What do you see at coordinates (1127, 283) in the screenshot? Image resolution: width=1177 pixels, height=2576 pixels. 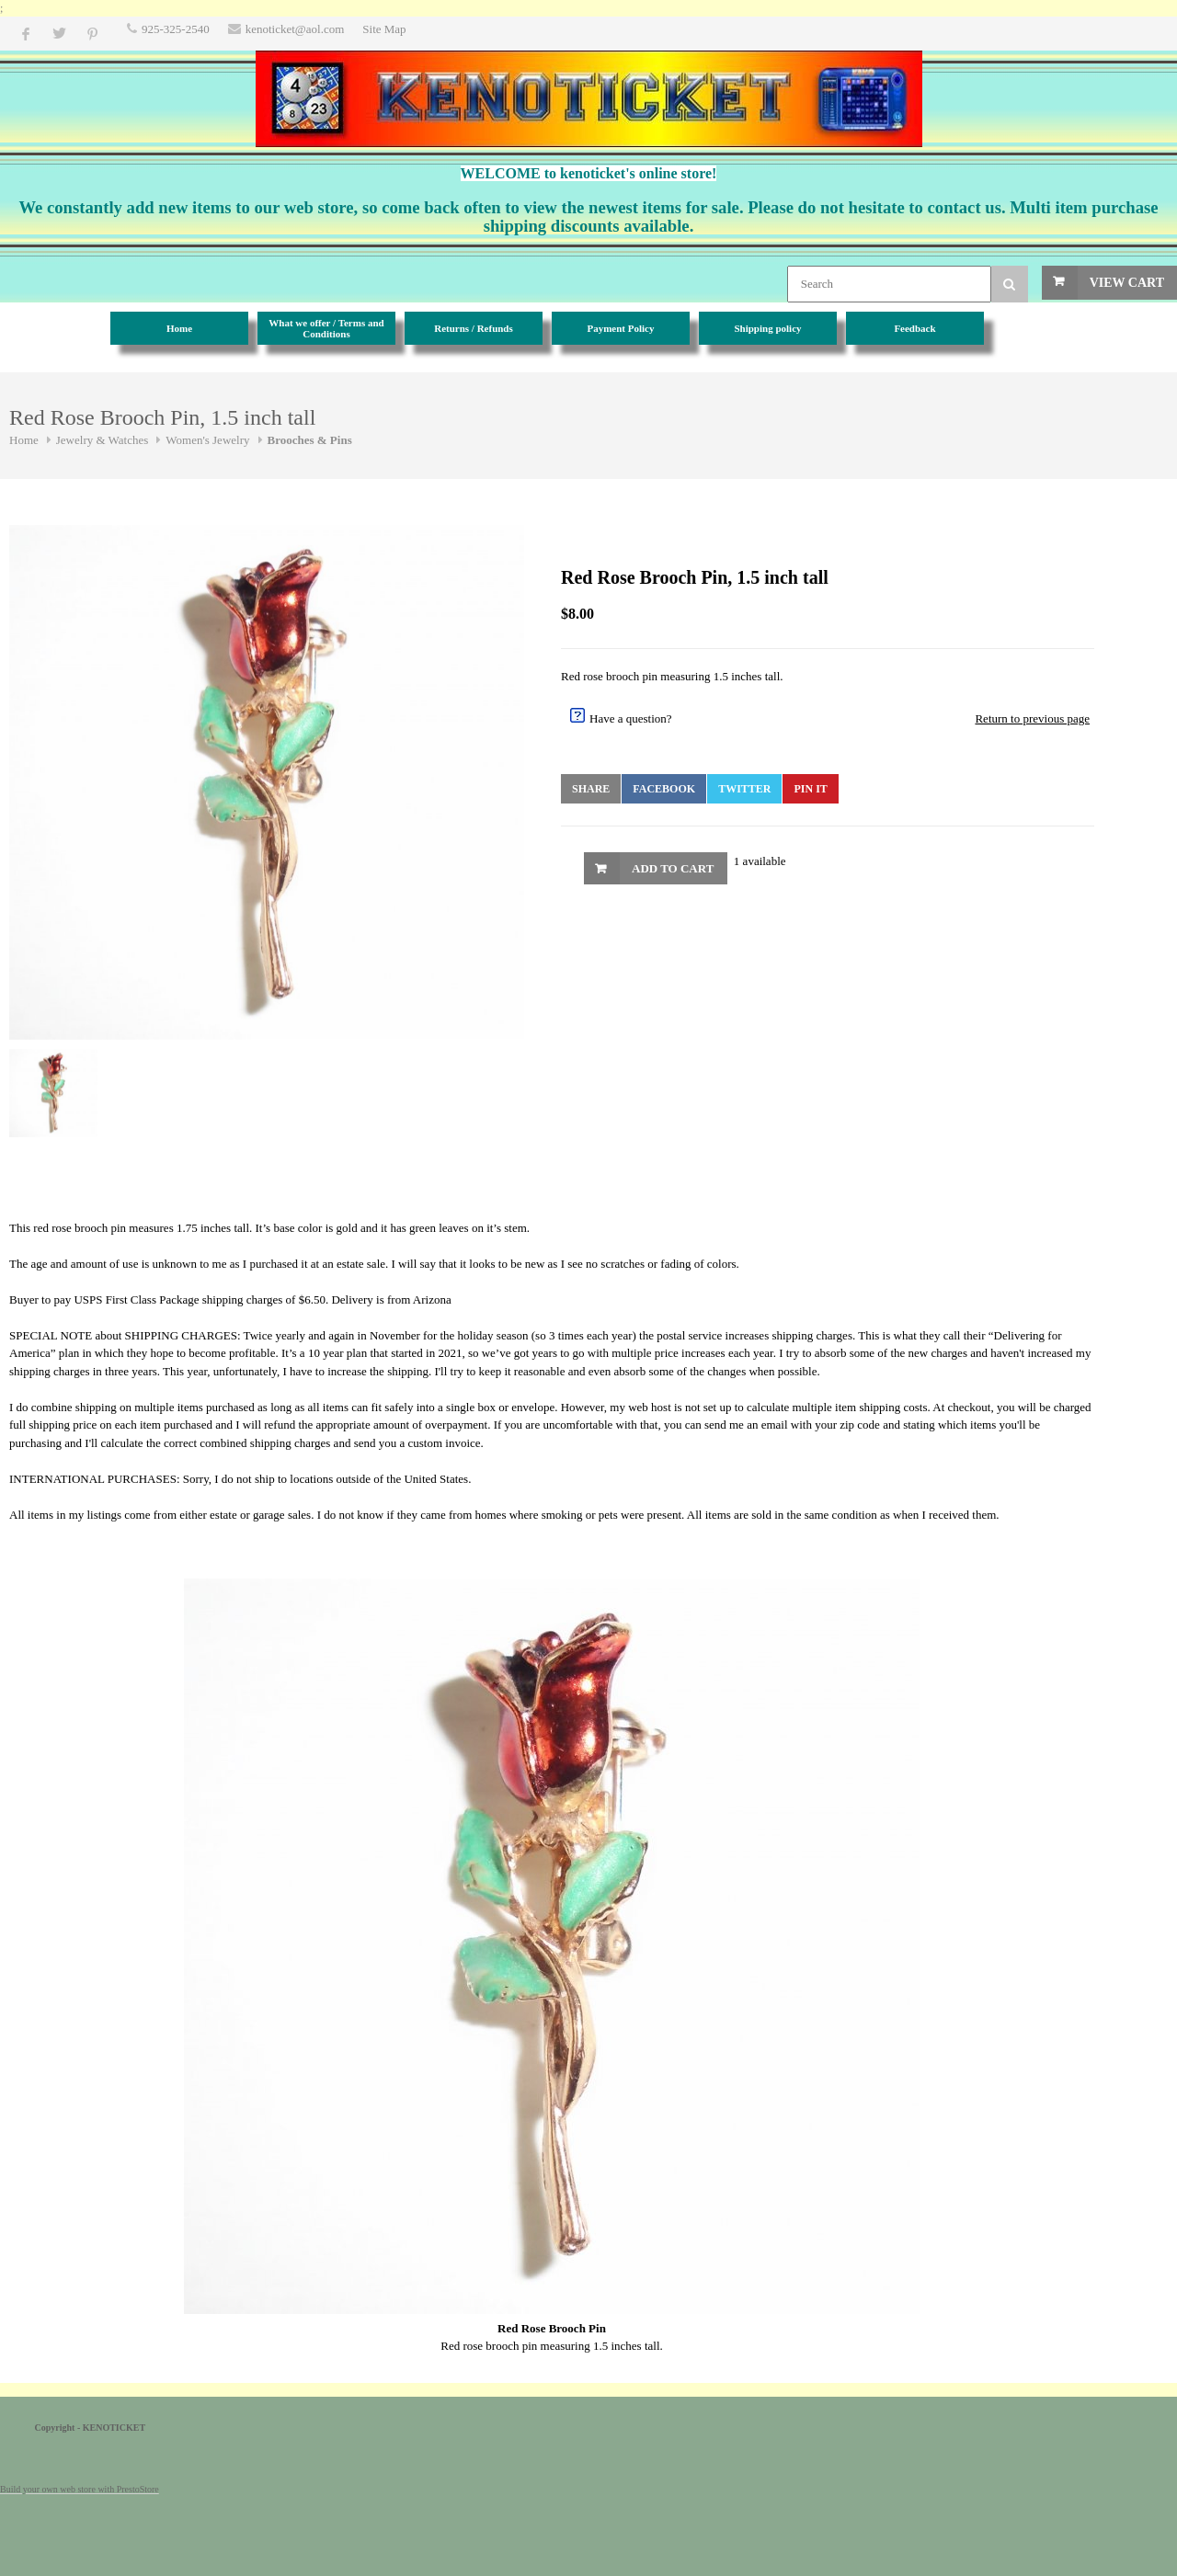 I see `View Cart` at bounding box center [1127, 283].